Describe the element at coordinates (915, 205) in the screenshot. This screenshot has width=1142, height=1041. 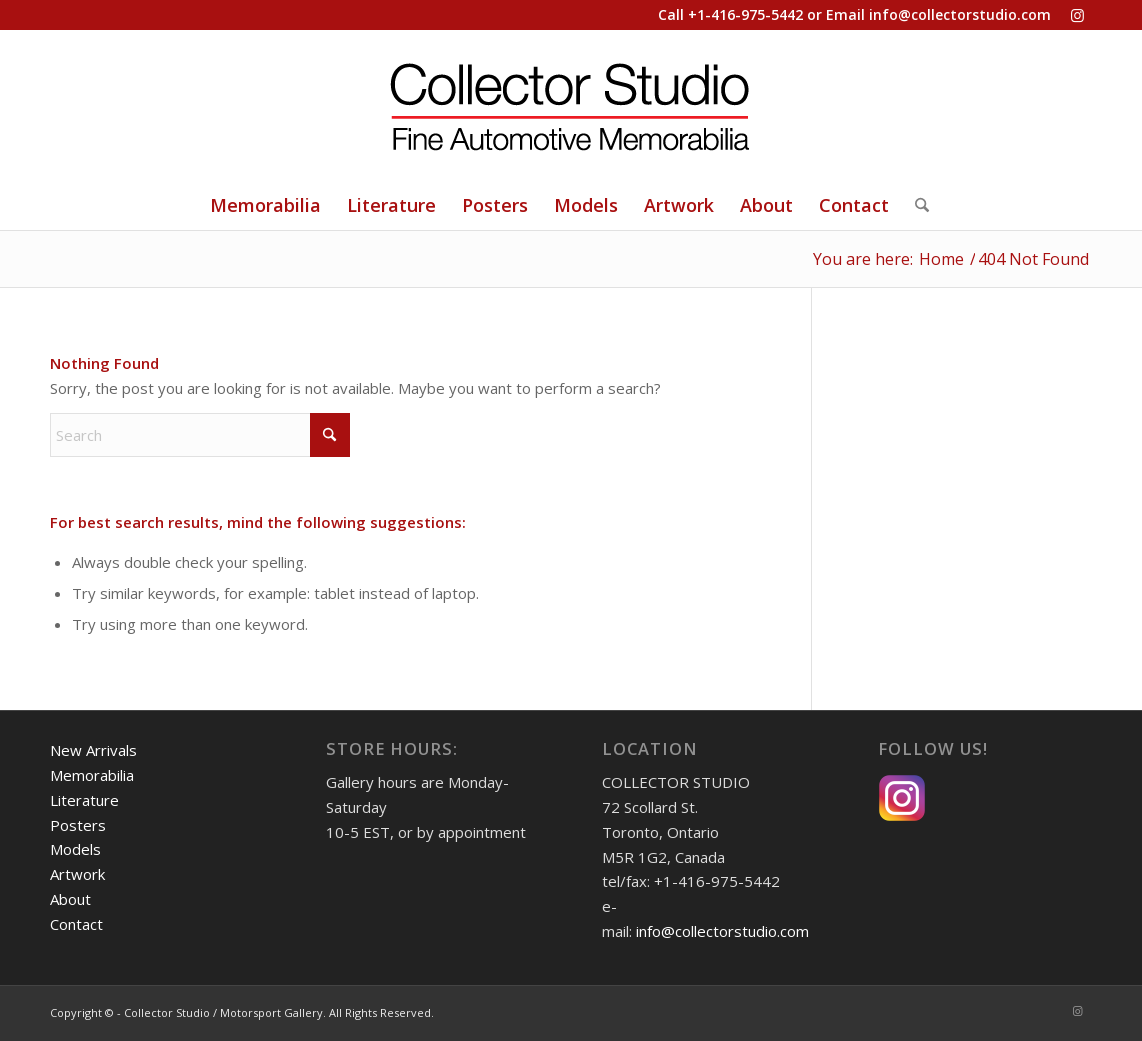
I see `[Search]` at that location.